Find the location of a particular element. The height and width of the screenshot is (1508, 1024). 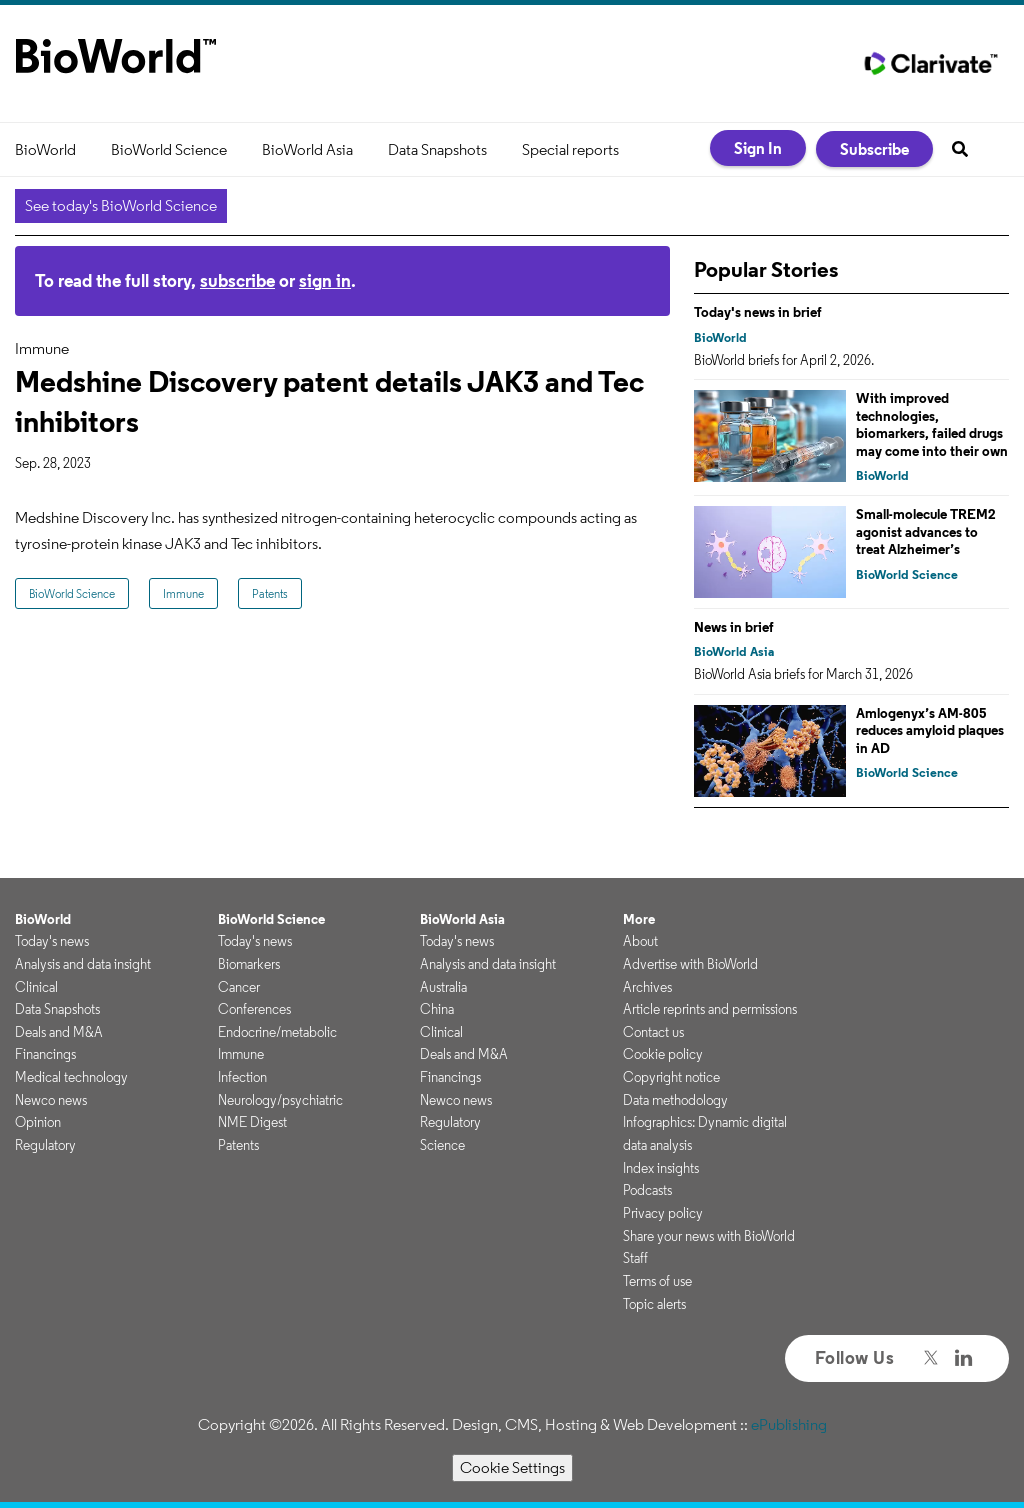

Copyright notice is located at coordinates (671, 1077).